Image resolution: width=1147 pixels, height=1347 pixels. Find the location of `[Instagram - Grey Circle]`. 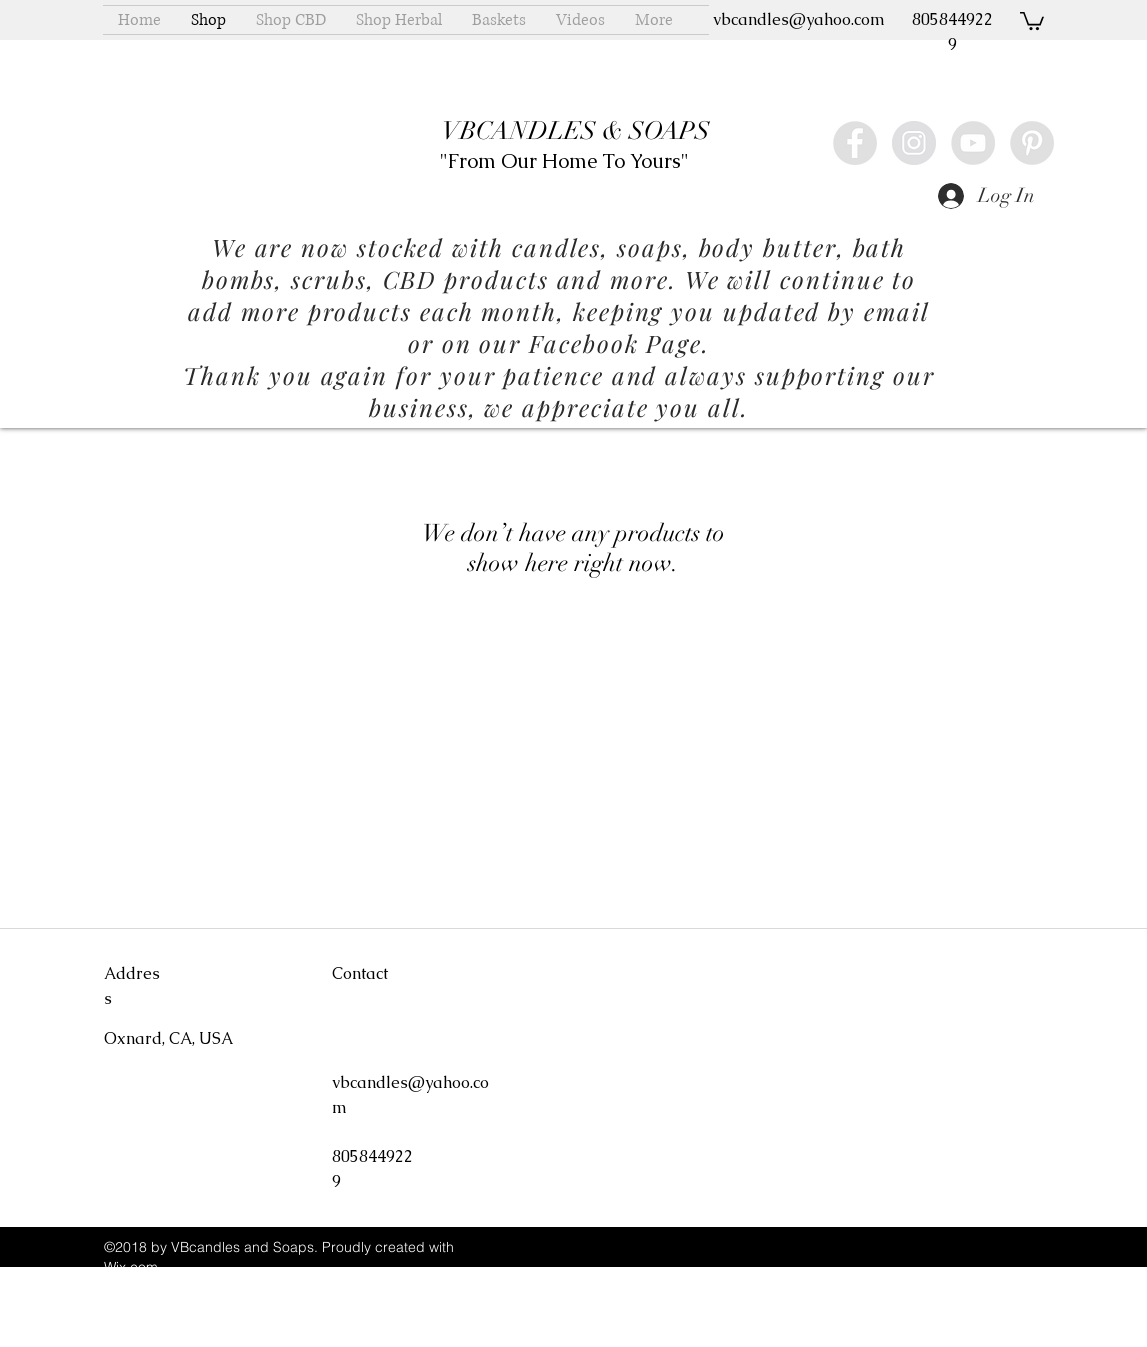

[Instagram - Grey Circle] is located at coordinates (914, 143).